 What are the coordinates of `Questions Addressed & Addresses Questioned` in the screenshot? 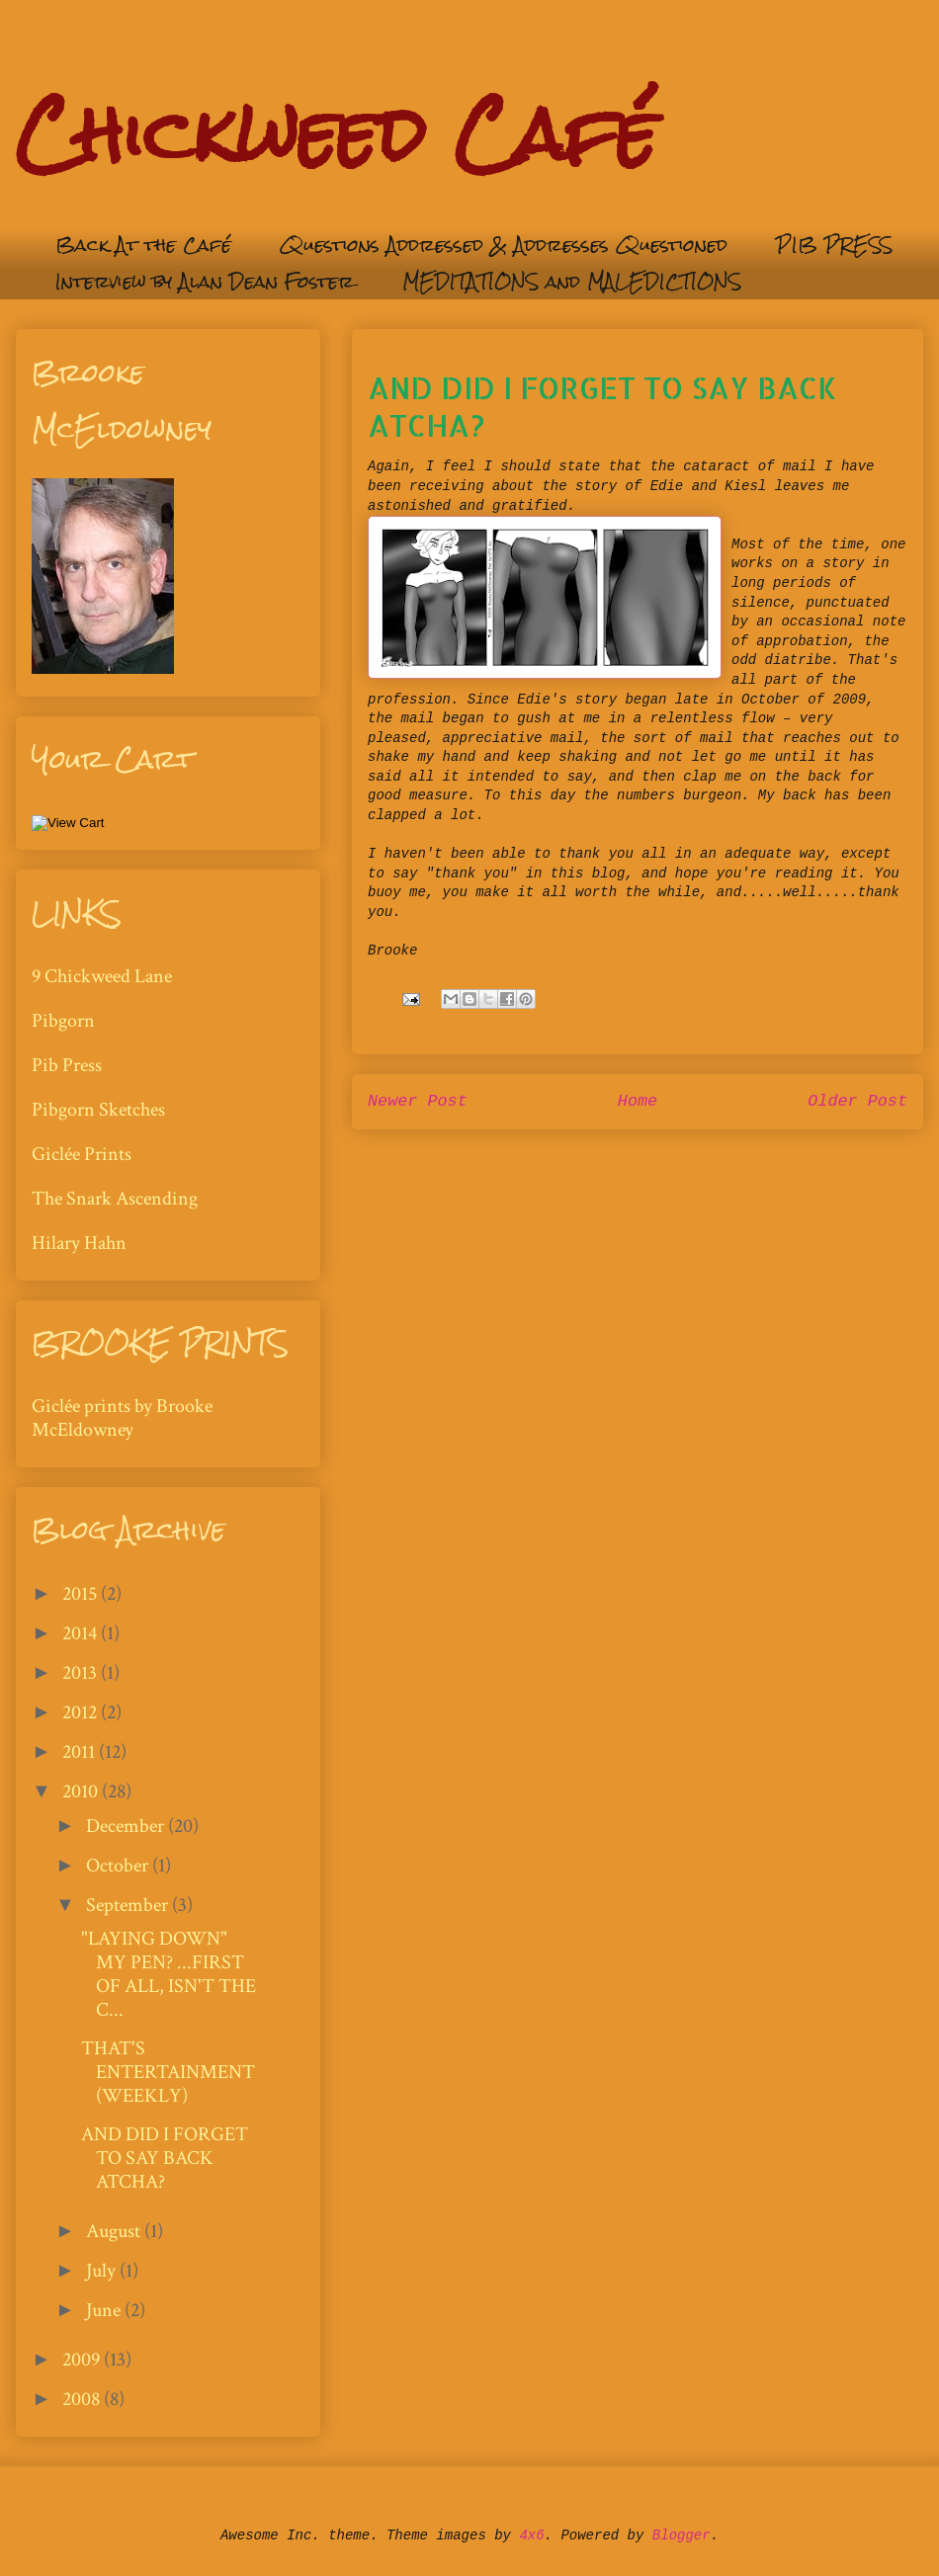 It's located at (503, 244).